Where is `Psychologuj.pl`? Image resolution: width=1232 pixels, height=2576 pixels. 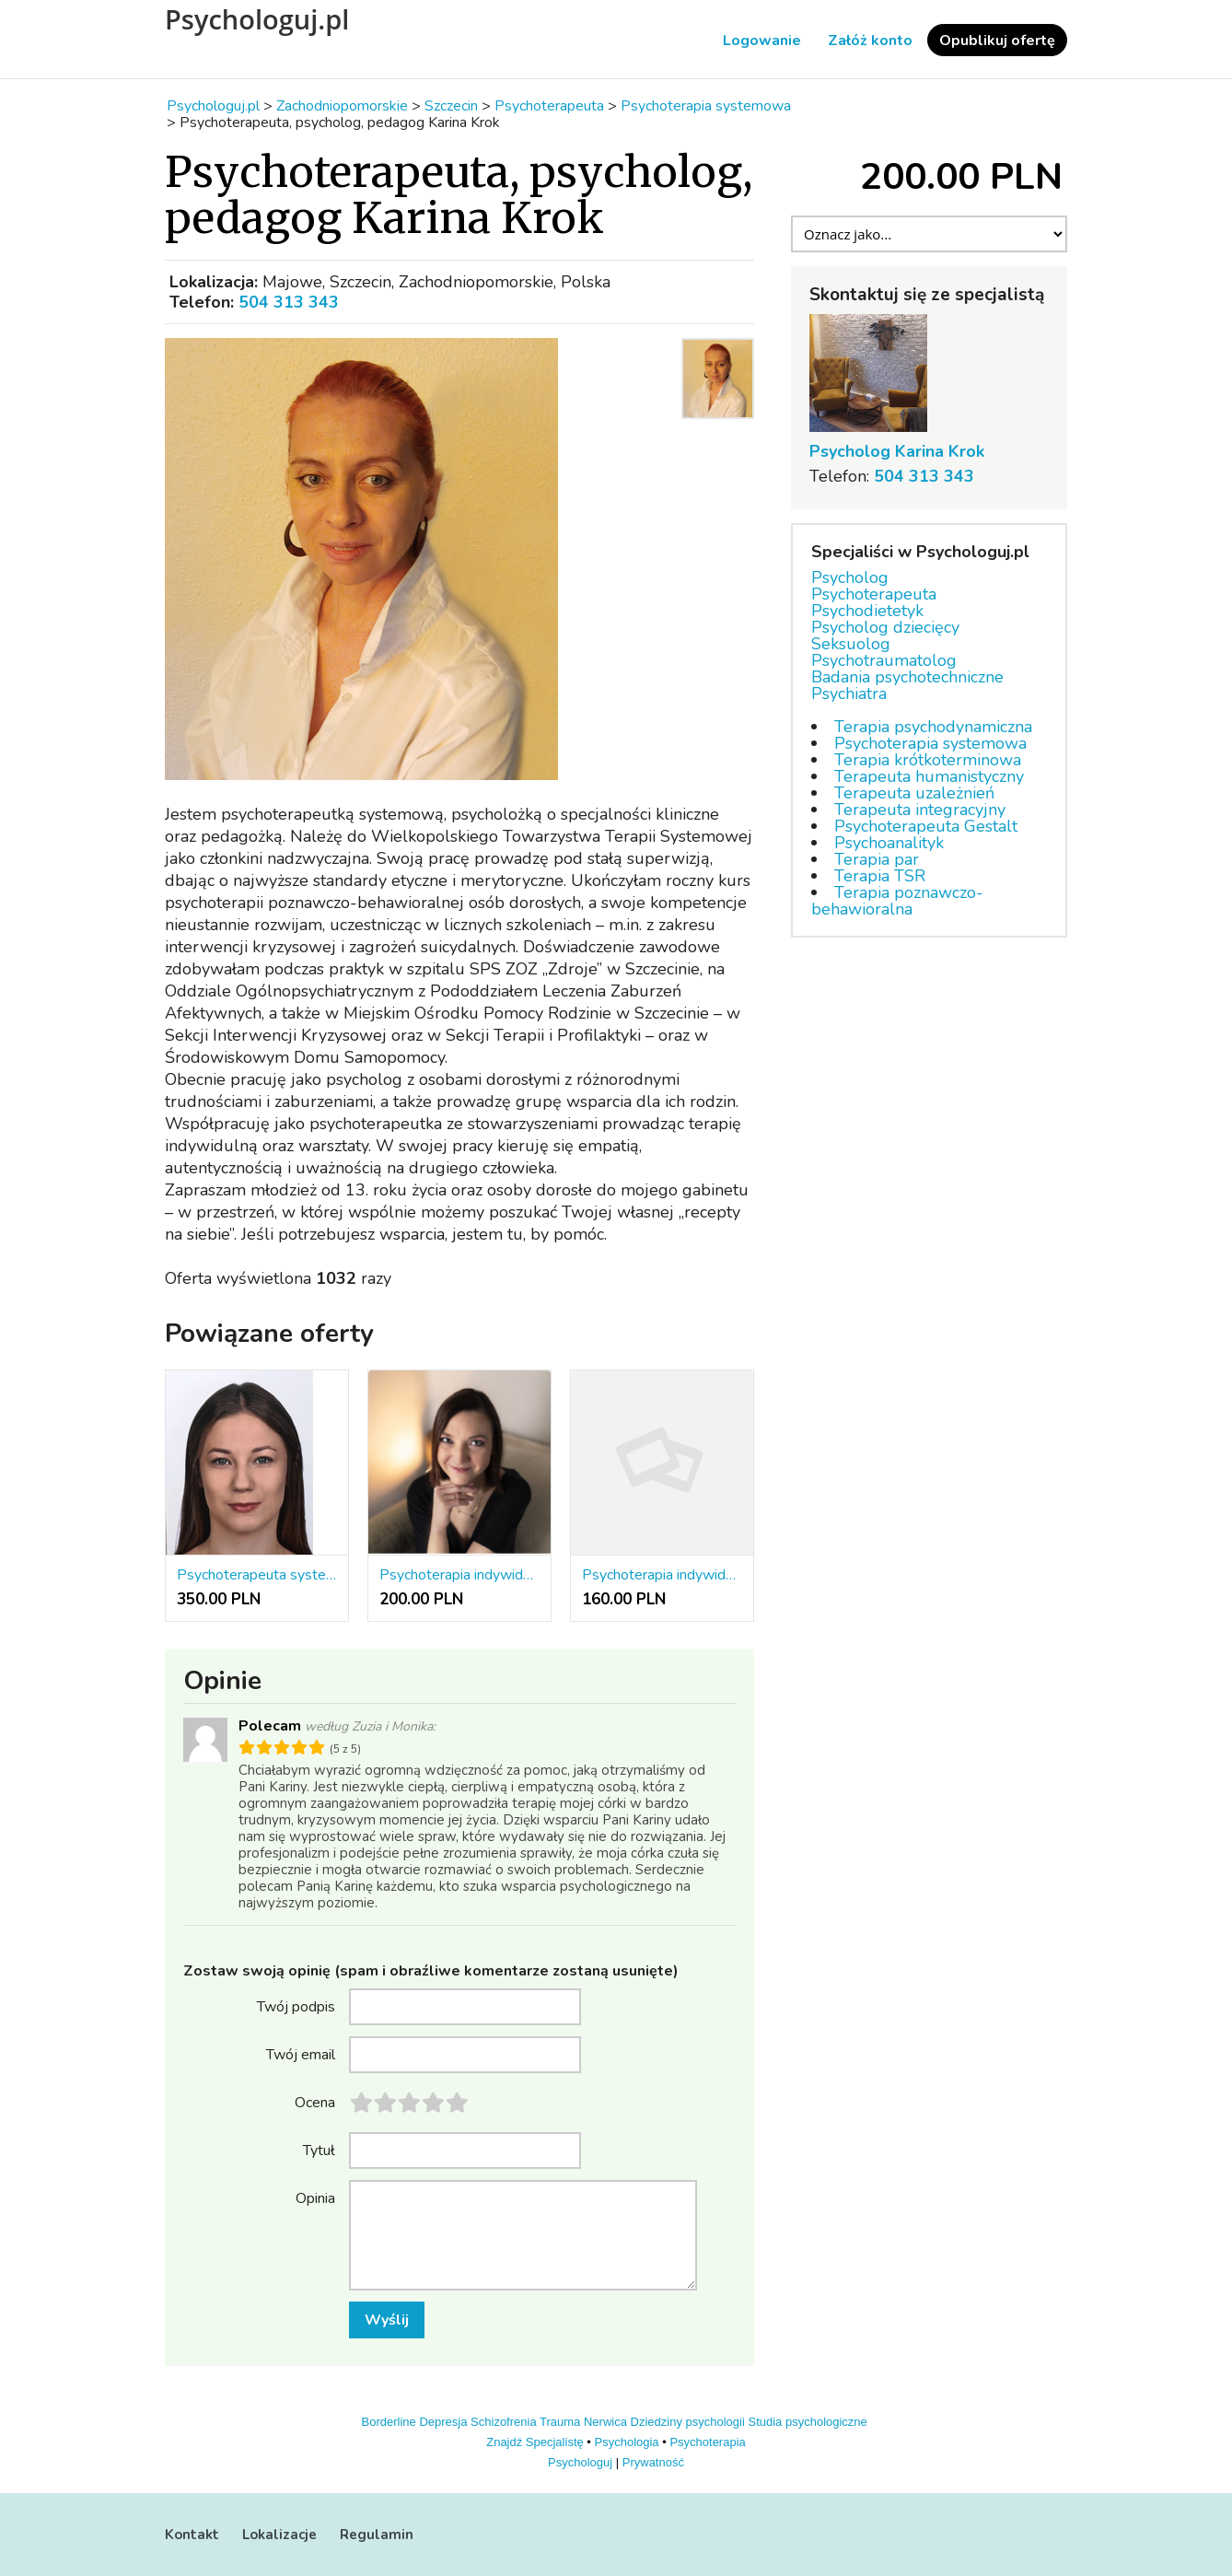 Psychologuj.pl is located at coordinates (257, 19).